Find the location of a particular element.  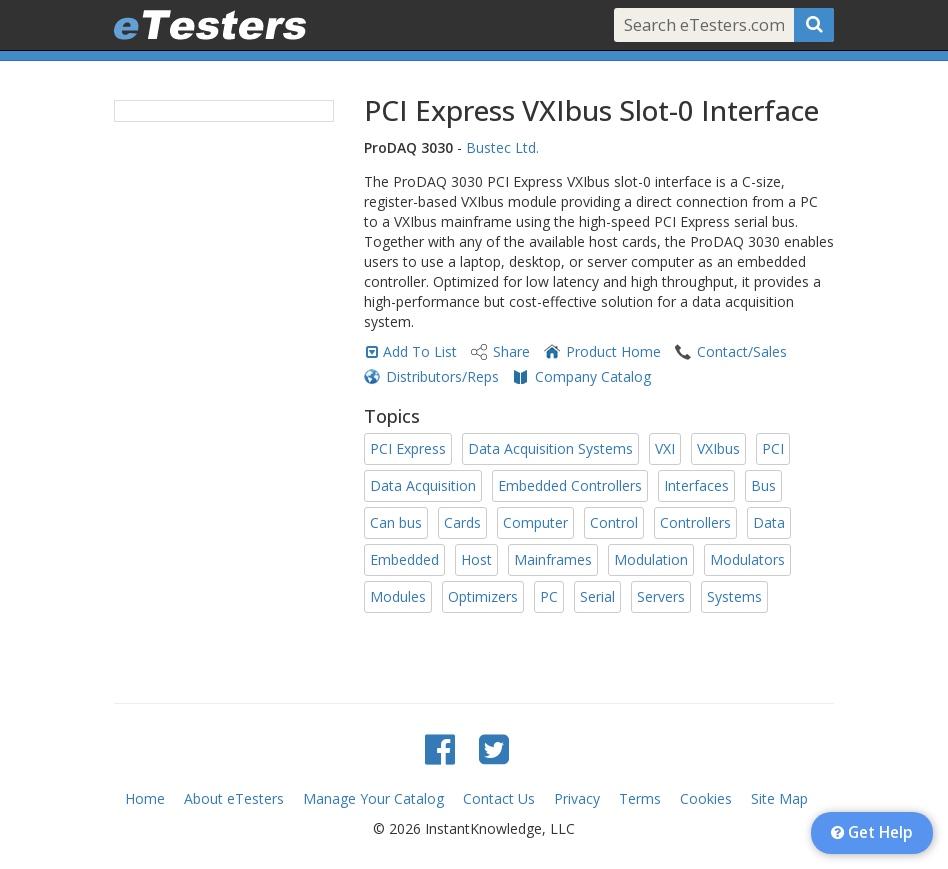

PCI is located at coordinates (773, 448).